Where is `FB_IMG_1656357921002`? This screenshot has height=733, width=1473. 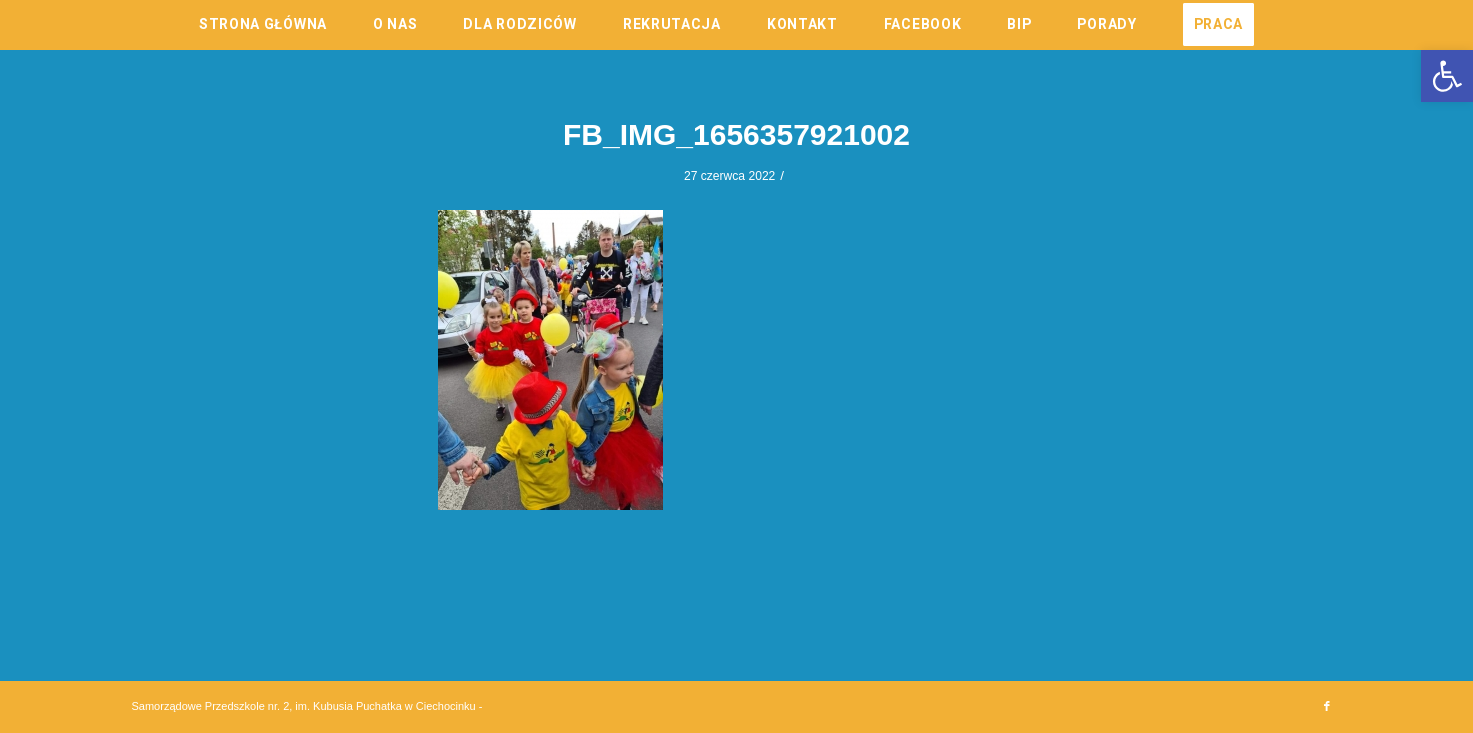
FB_IMG_1656357921002 is located at coordinates (736, 134).